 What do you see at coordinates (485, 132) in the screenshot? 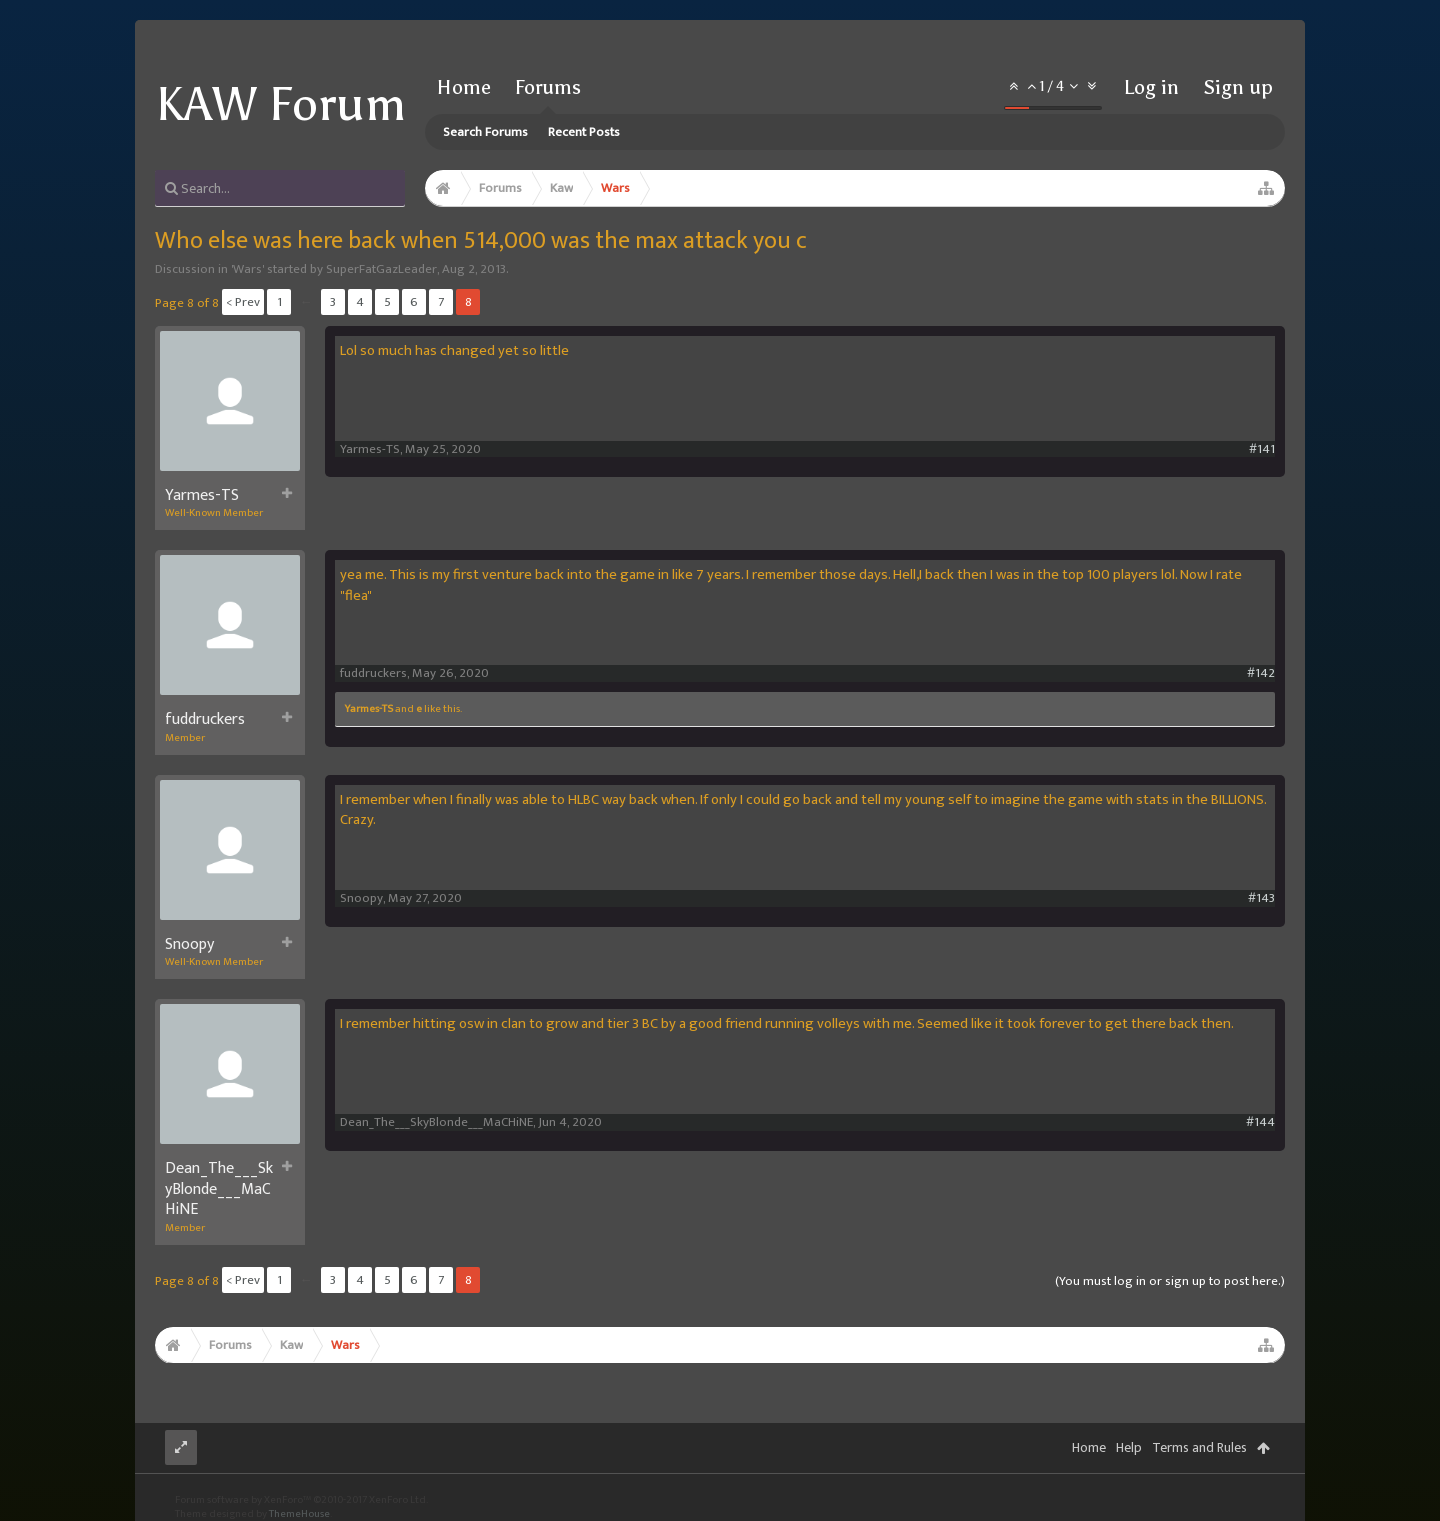
I see `Search Forums` at bounding box center [485, 132].